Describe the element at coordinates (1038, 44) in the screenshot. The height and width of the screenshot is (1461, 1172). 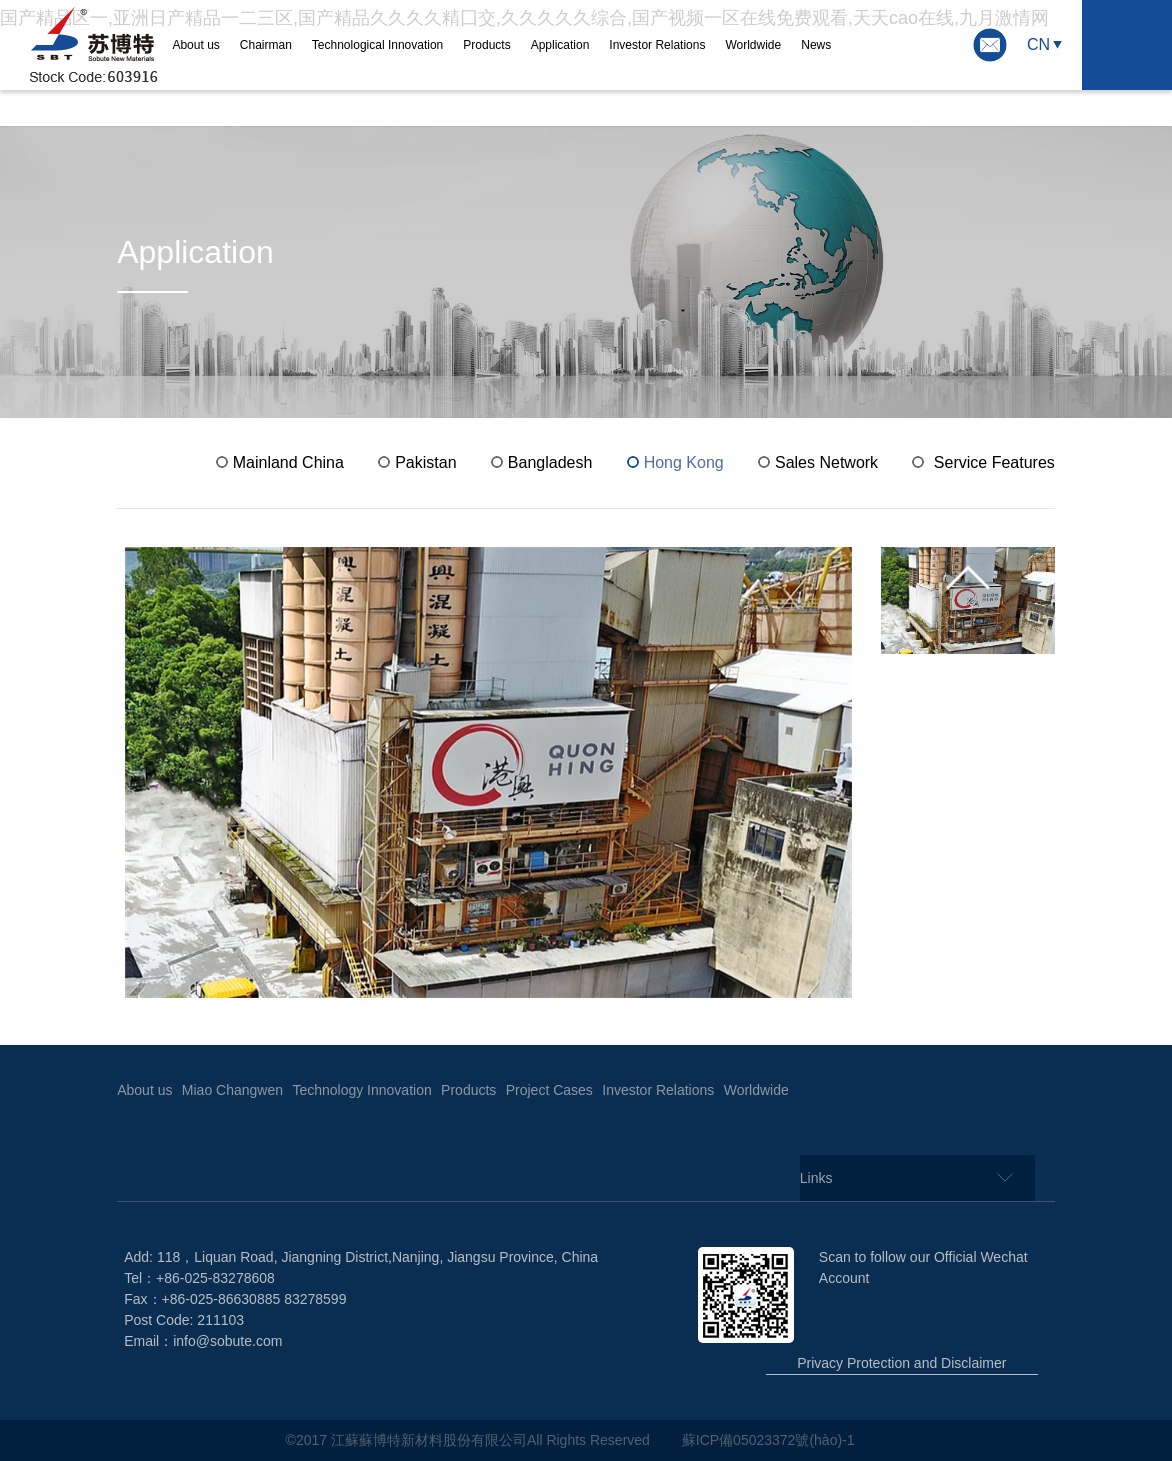
I see `CN` at that location.